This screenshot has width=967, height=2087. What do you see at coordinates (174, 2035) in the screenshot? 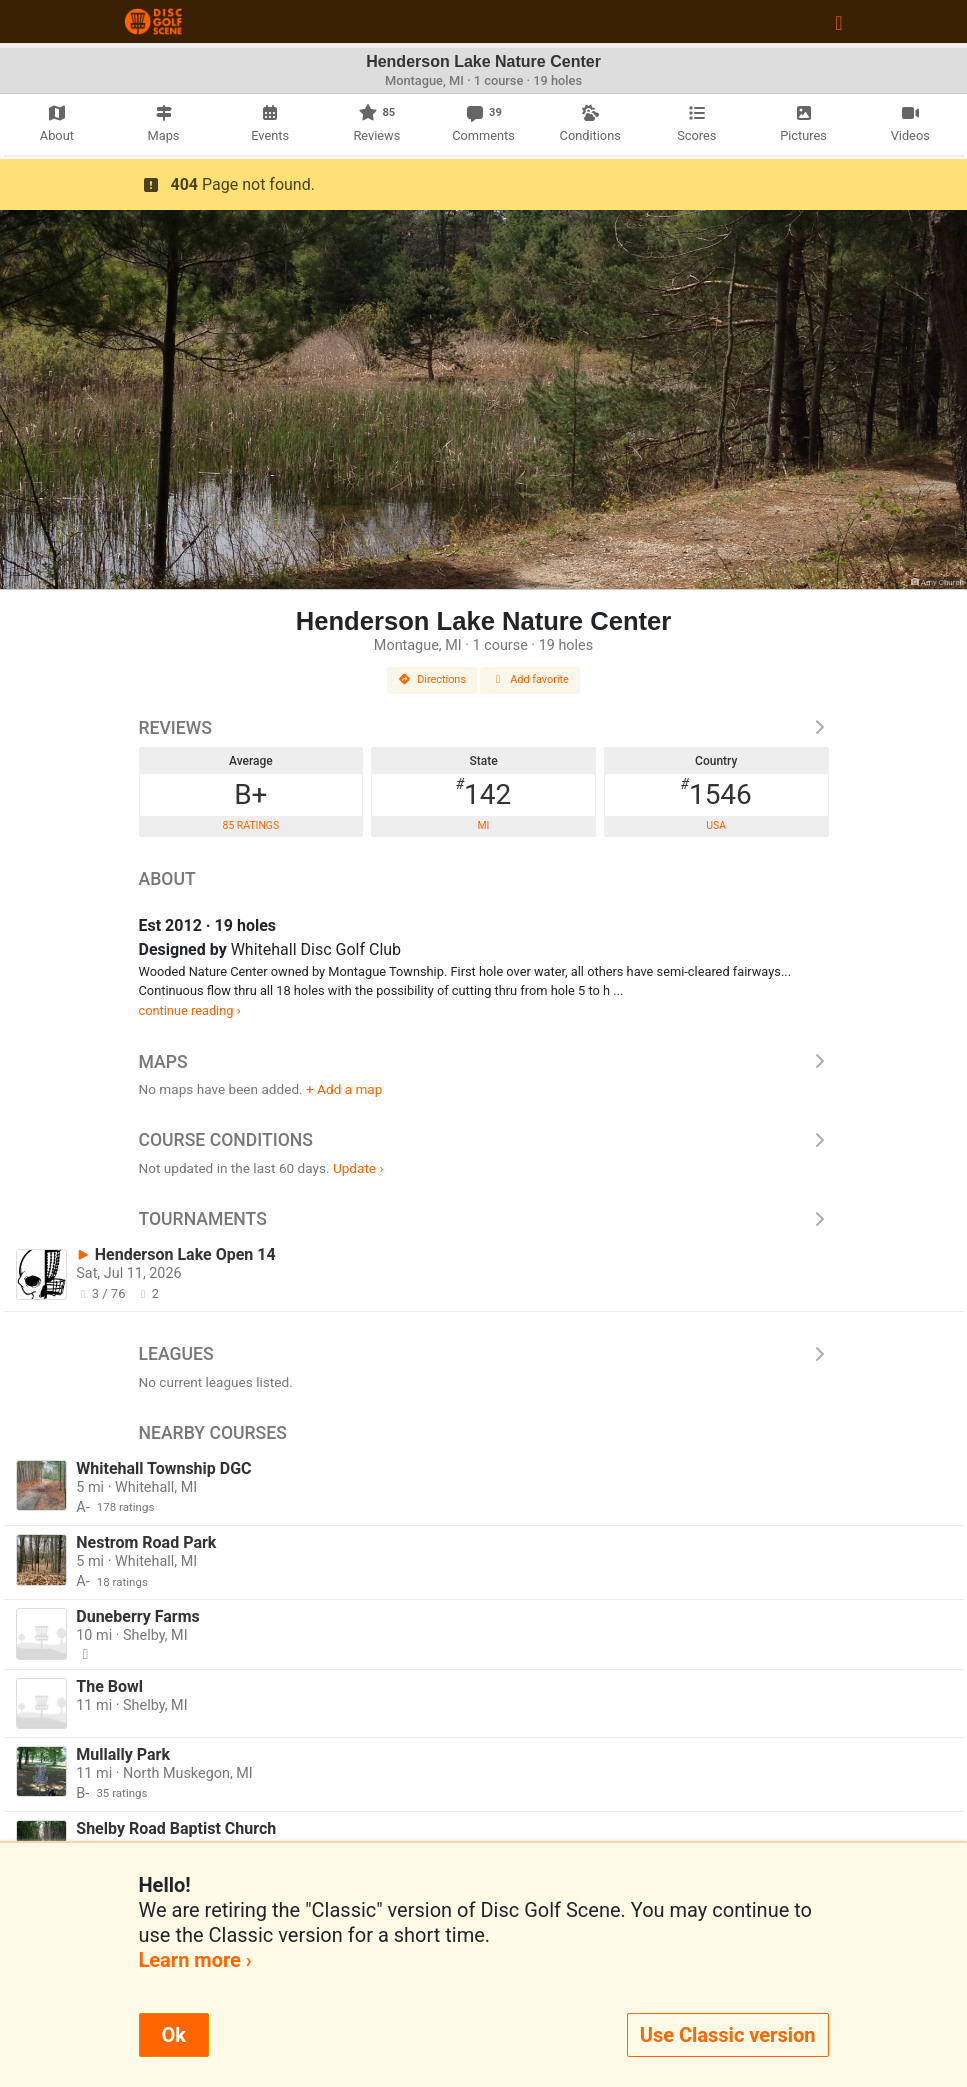
I see `Ok` at bounding box center [174, 2035].